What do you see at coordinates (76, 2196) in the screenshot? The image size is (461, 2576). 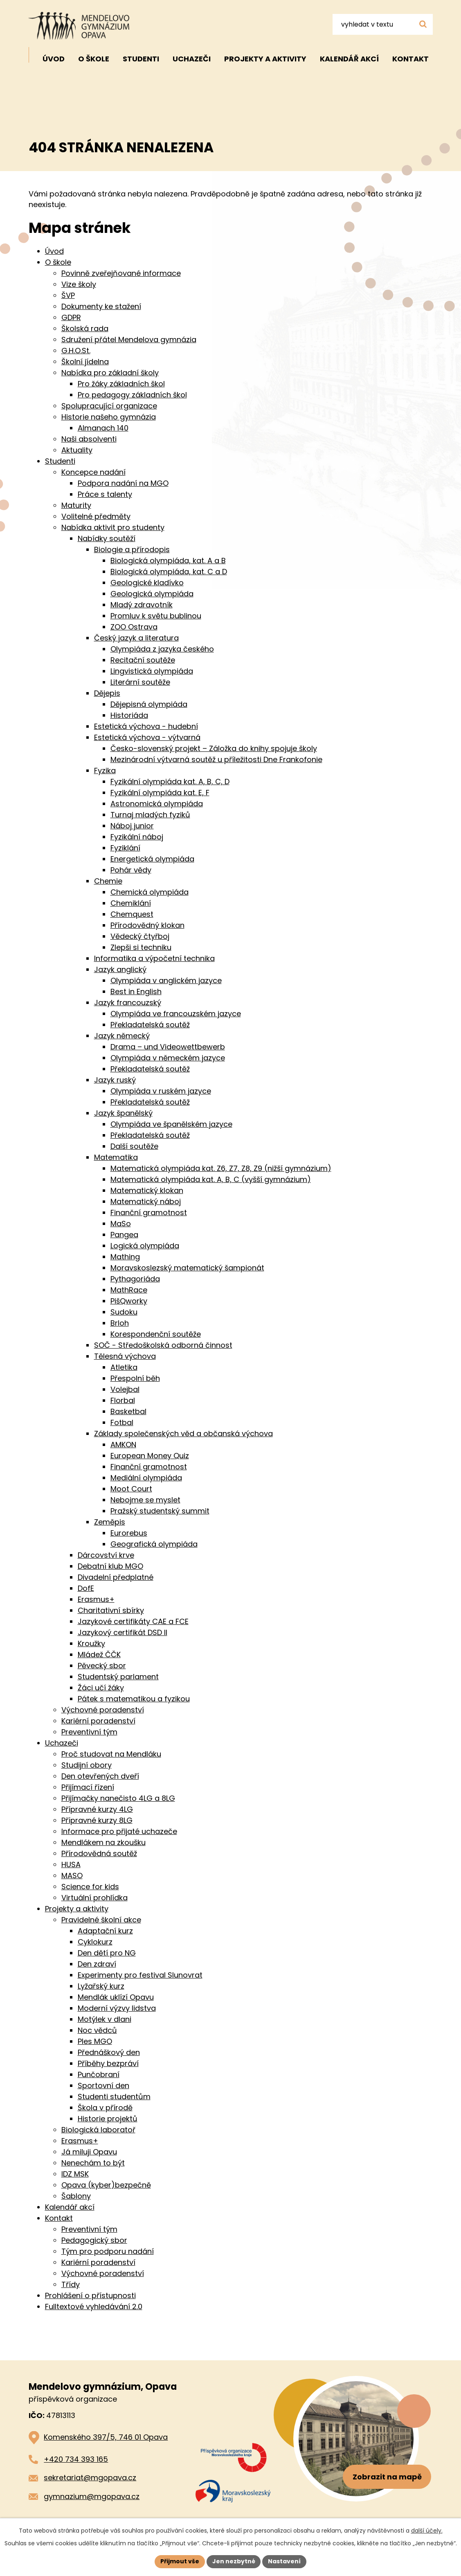 I see `Šablony` at bounding box center [76, 2196].